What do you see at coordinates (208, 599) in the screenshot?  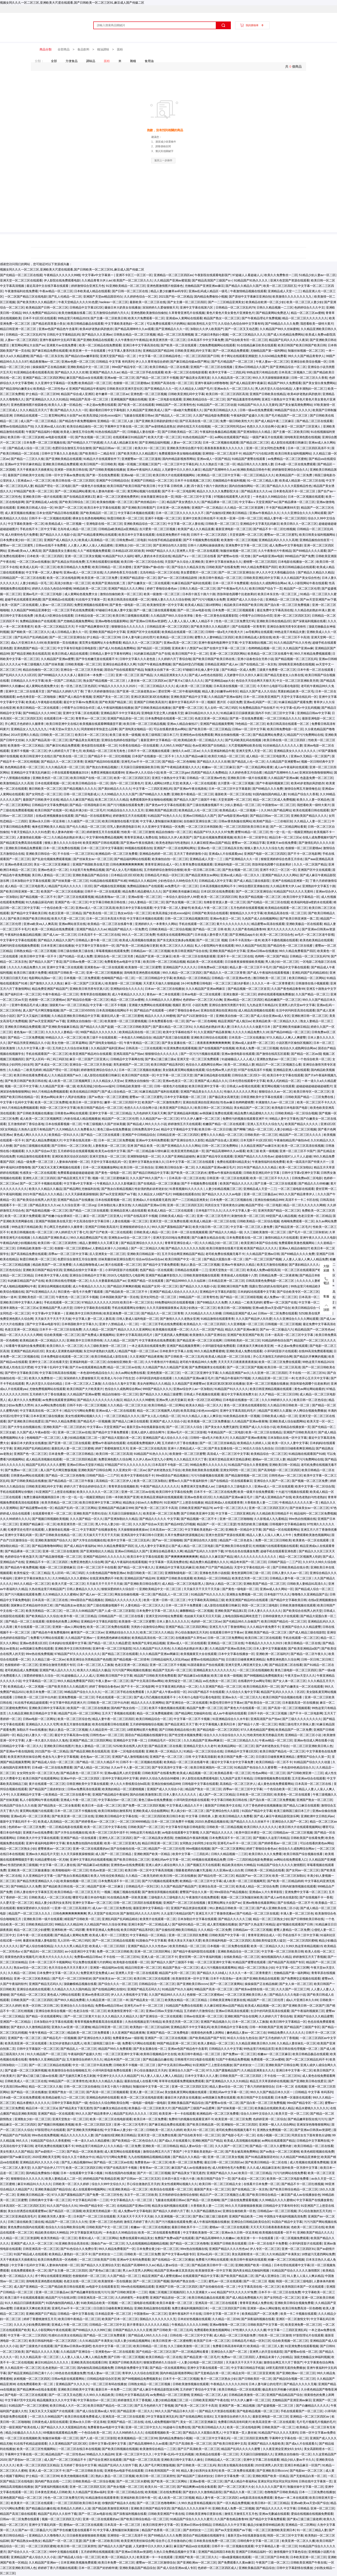 I see `国产污污污视频大全免费` at bounding box center [208, 599].